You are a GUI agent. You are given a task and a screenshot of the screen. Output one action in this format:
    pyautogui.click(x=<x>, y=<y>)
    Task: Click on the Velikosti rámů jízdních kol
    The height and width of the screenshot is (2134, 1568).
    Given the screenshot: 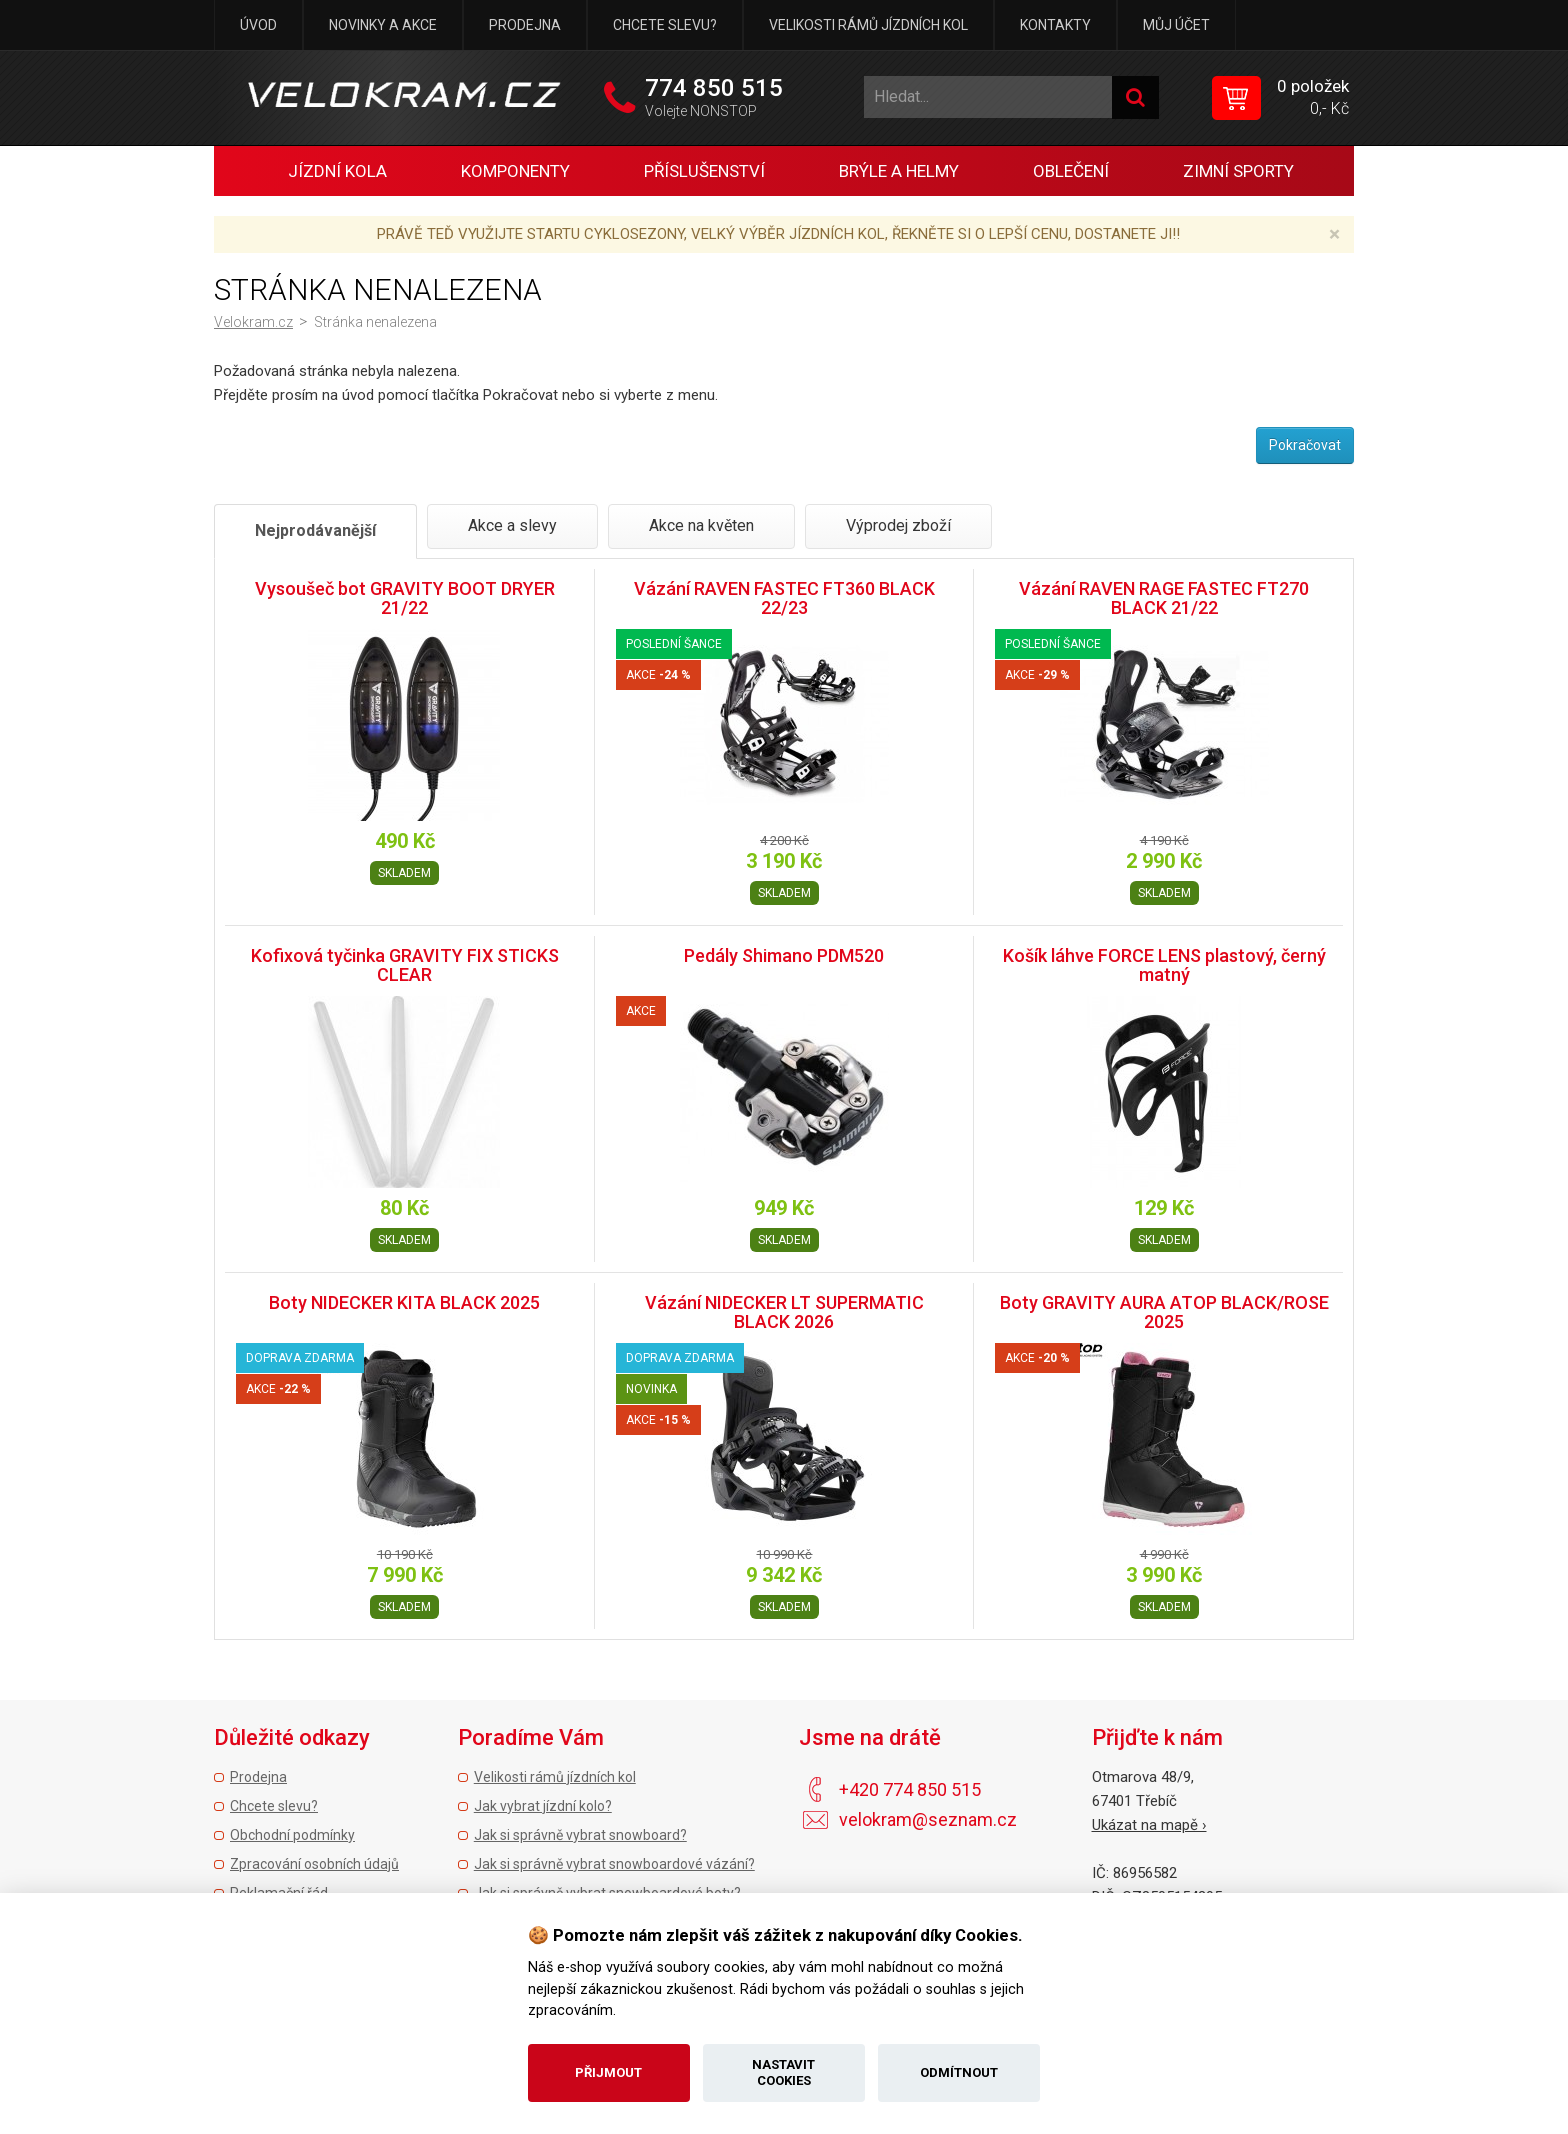 What is the action you would take?
    pyautogui.click(x=868, y=25)
    